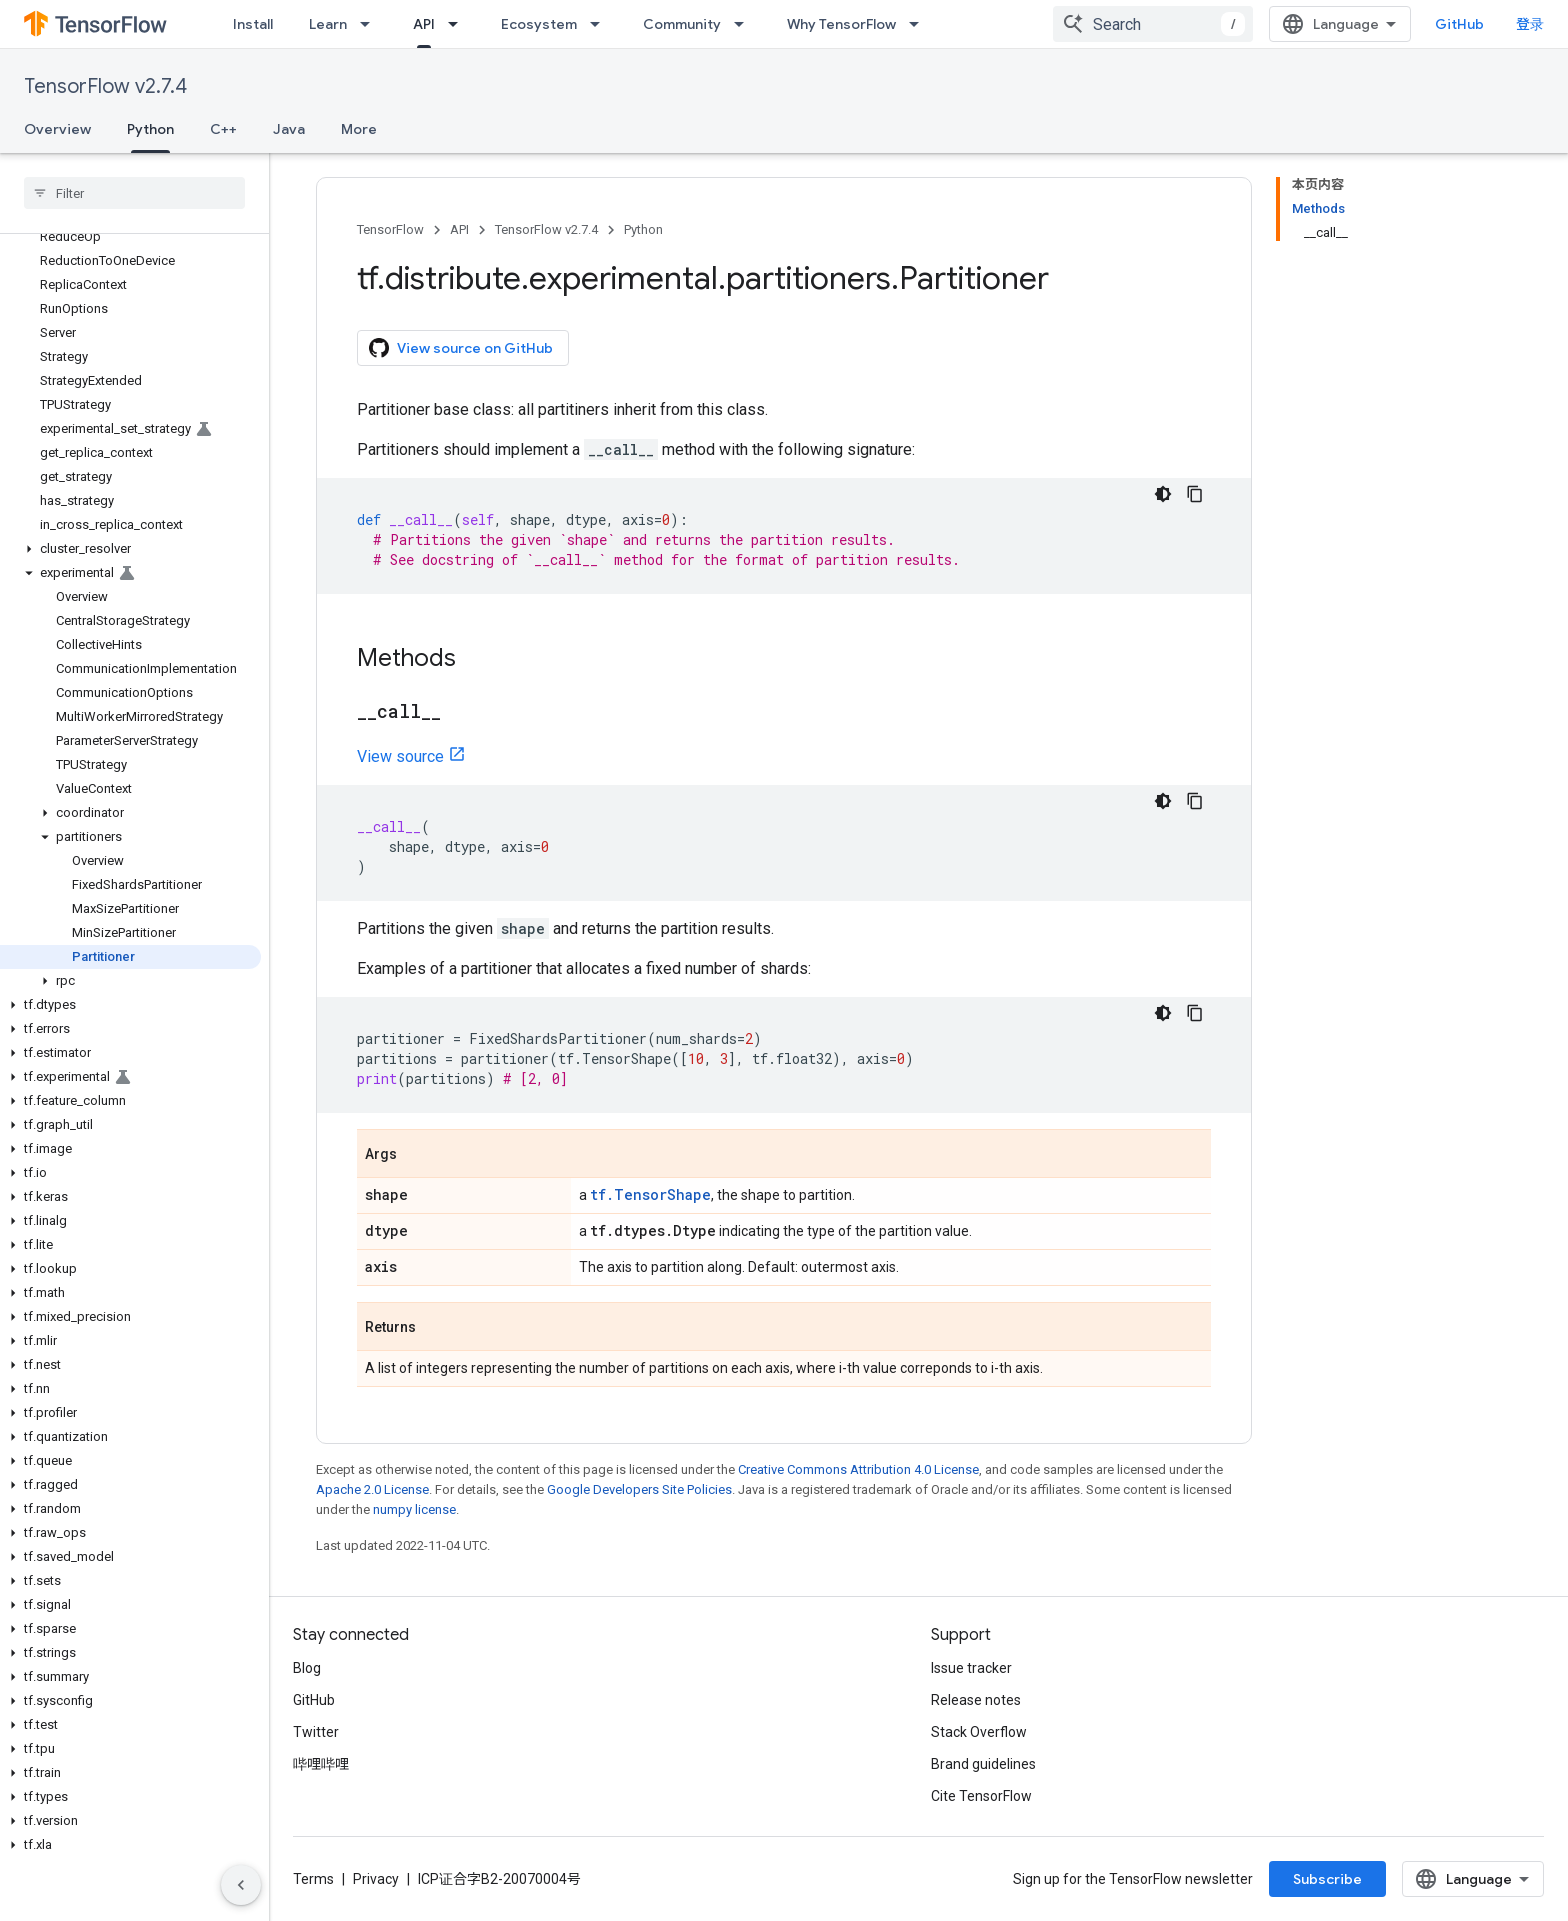  What do you see at coordinates (461, 348) in the screenshot?
I see `View source on GitHub` at bounding box center [461, 348].